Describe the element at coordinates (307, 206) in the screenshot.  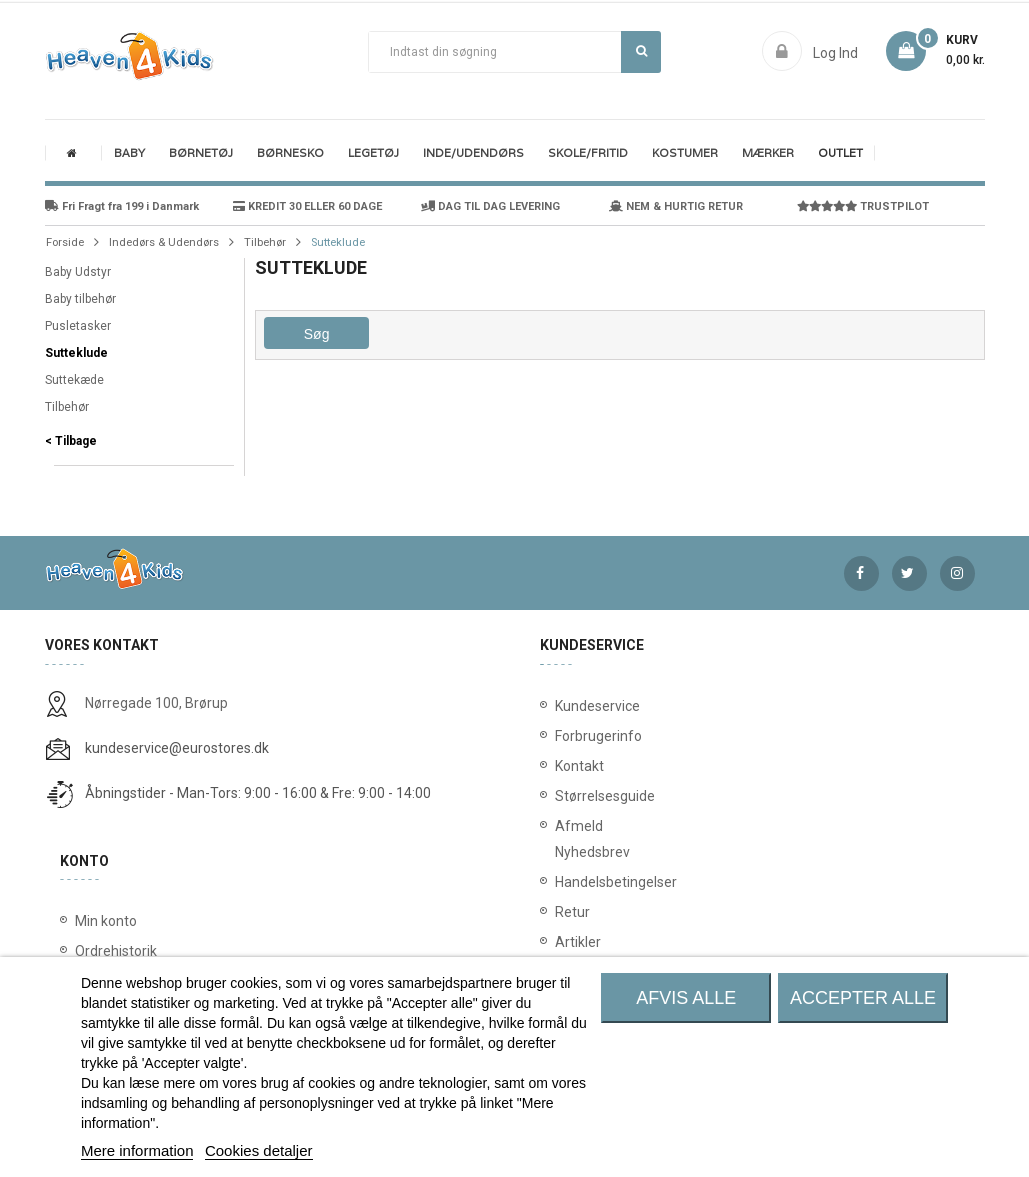
I see `KREDIT 30 ELLER 60 DAGE` at that location.